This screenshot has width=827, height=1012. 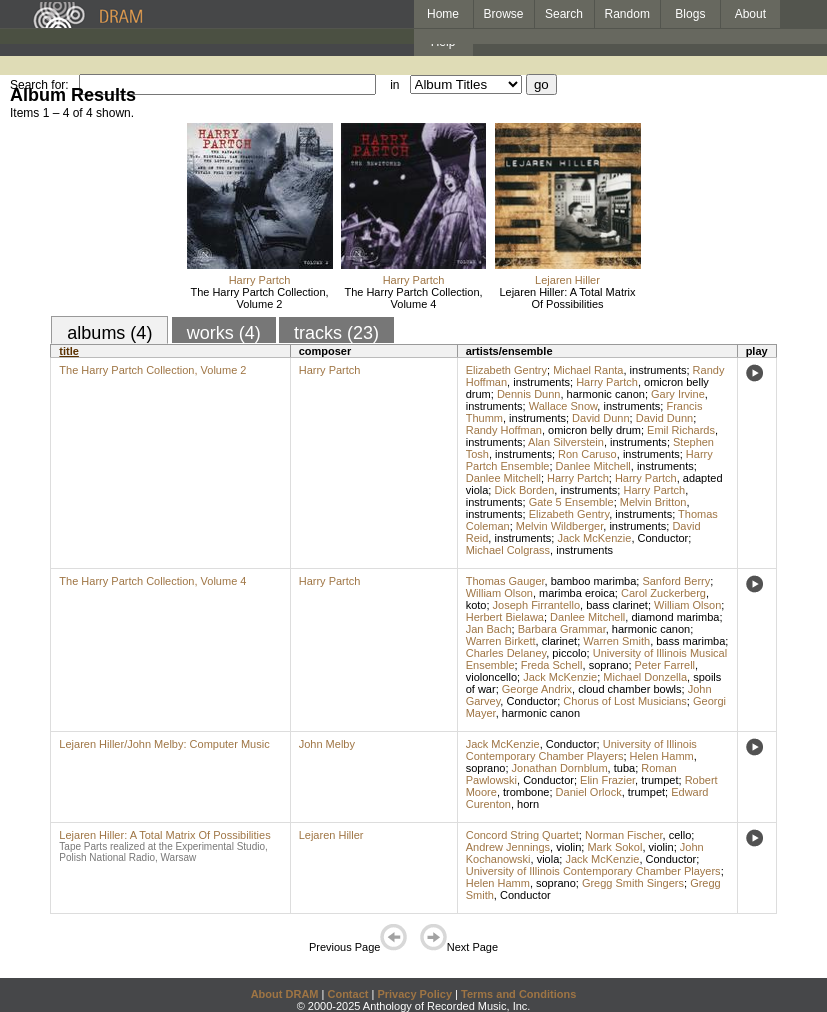 I want to click on piccolo, so click(x=569, y=653).